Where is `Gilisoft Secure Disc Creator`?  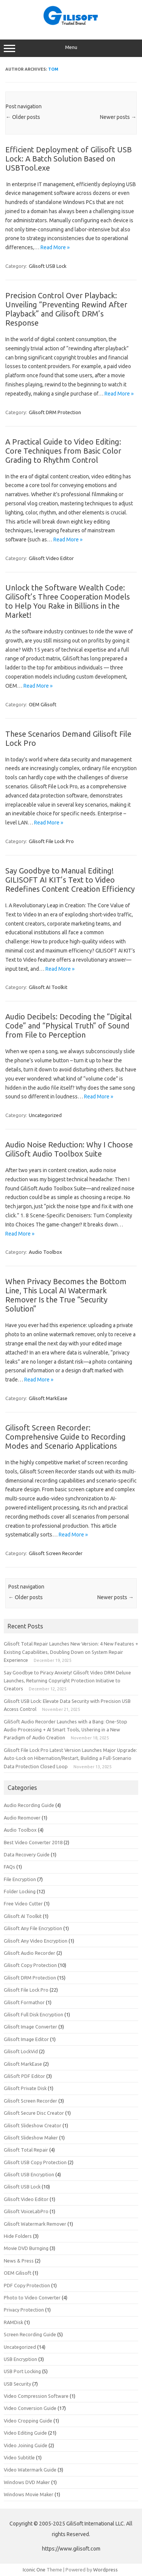 Gilisoft Secure Disc Creator is located at coordinates (34, 2113).